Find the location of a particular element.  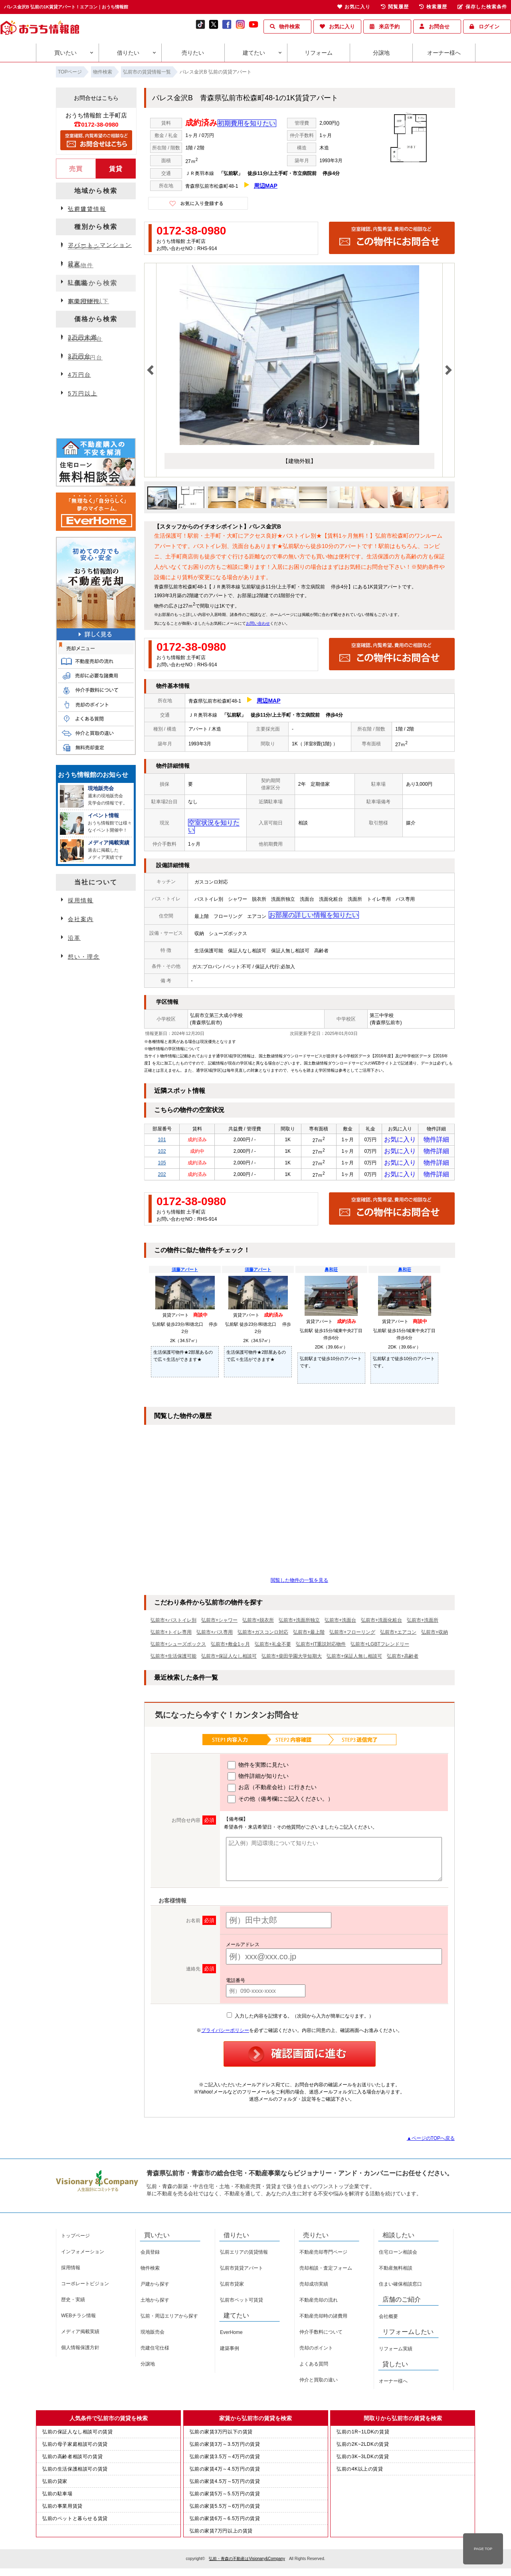

弘前の保証人なし相談可の賃貸 is located at coordinates (77, 2434).